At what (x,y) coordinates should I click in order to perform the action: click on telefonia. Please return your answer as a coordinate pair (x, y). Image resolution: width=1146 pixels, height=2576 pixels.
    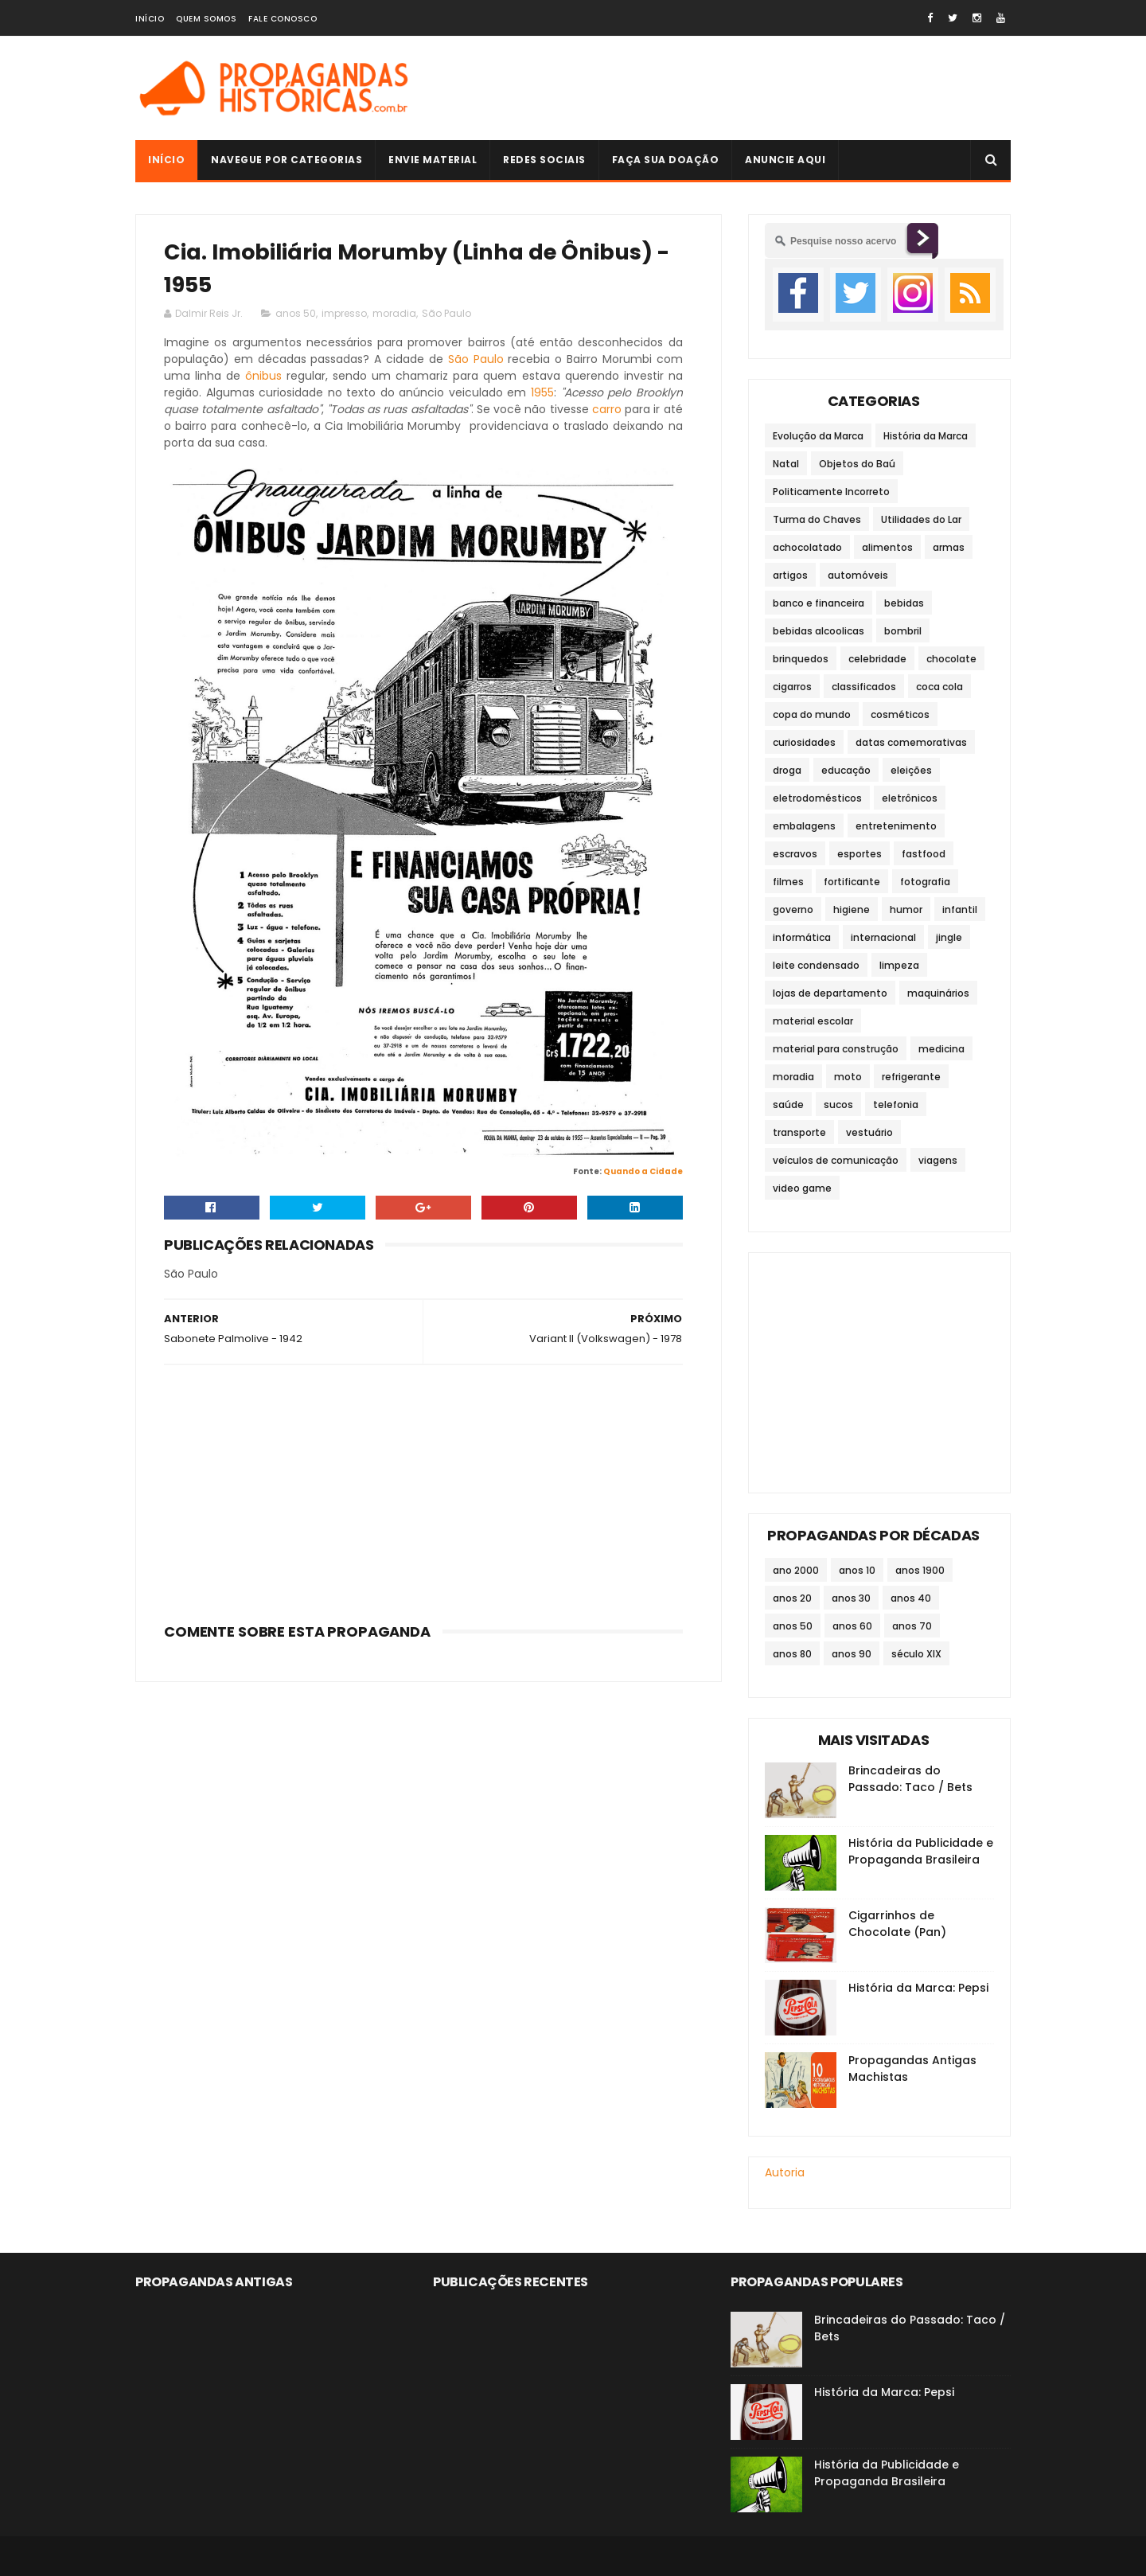
    Looking at the image, I should click on (895, 1104).